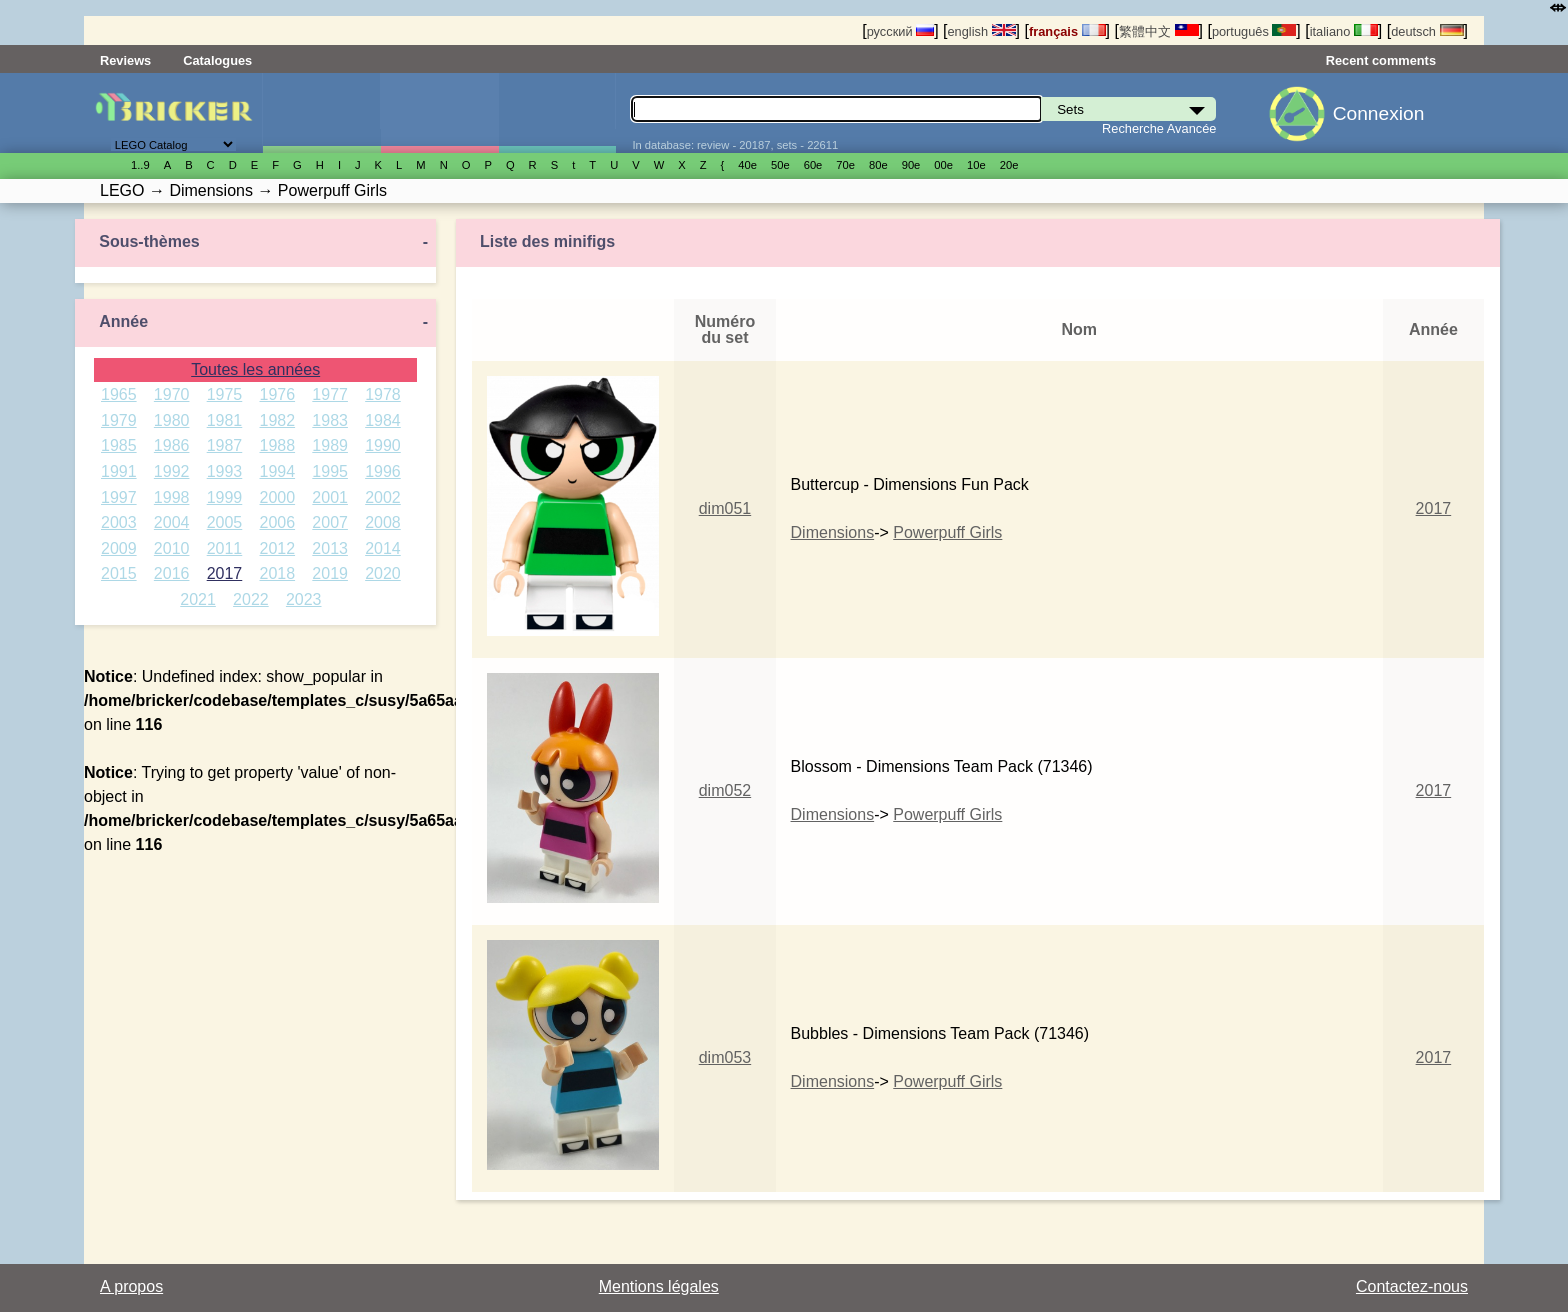  What do you see at coordinates (383, 394) in the screenshot?
I see `1978` at bounding box center [383, 394].